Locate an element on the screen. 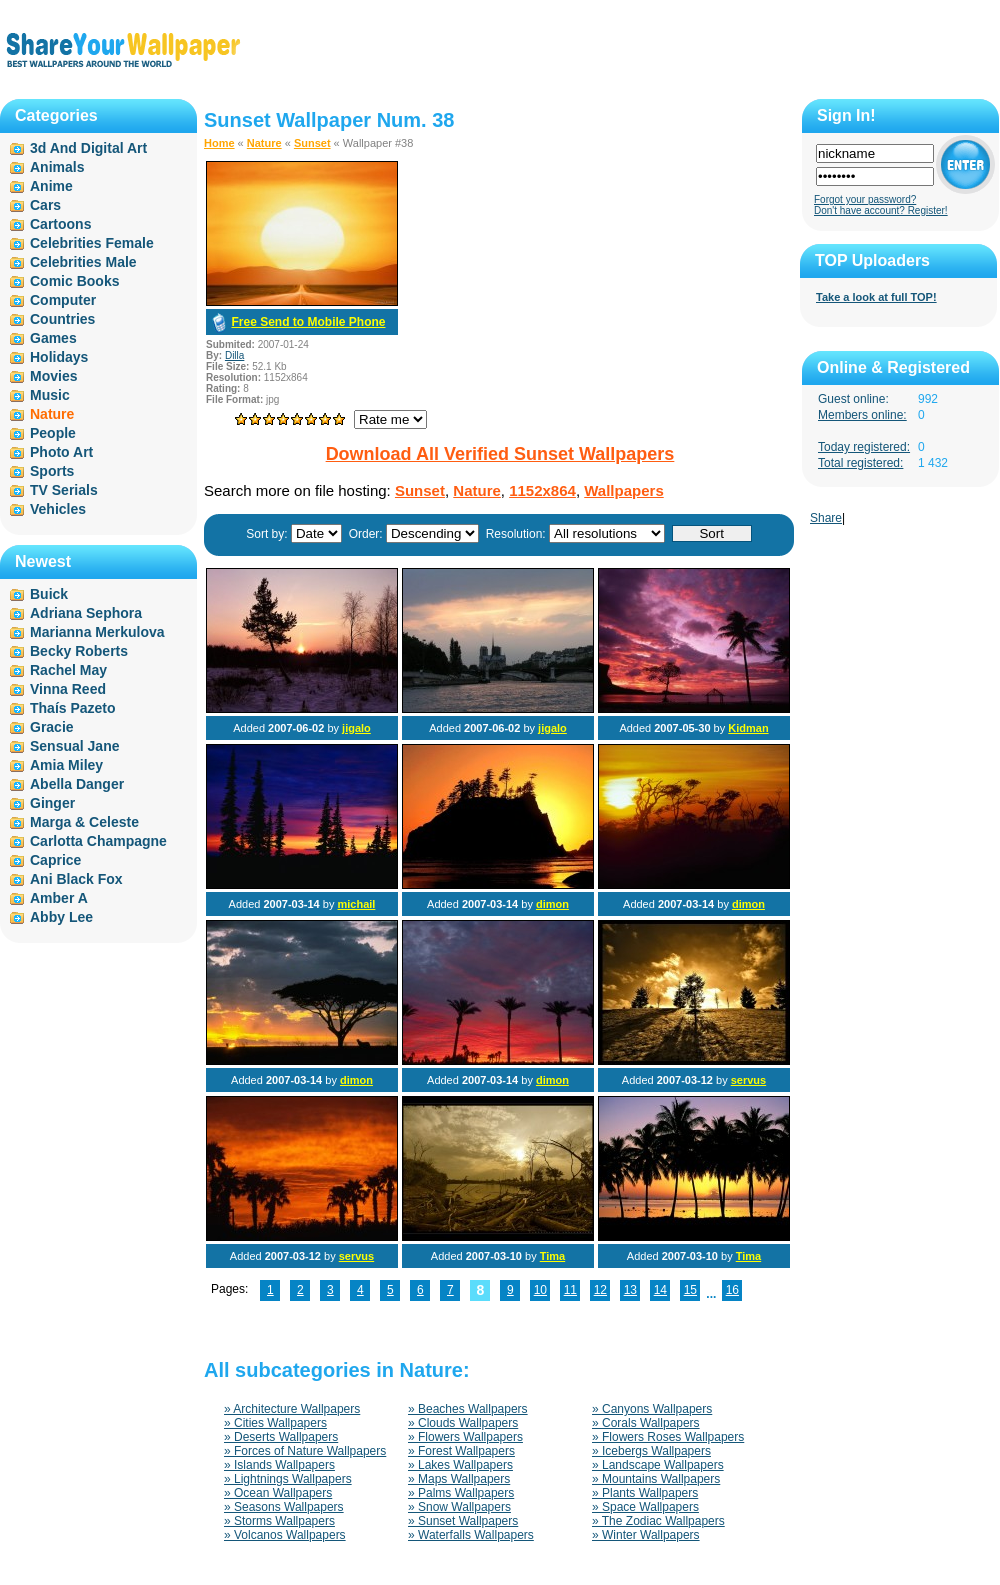  Marga & Celeste is located at coordinates (84, 822).